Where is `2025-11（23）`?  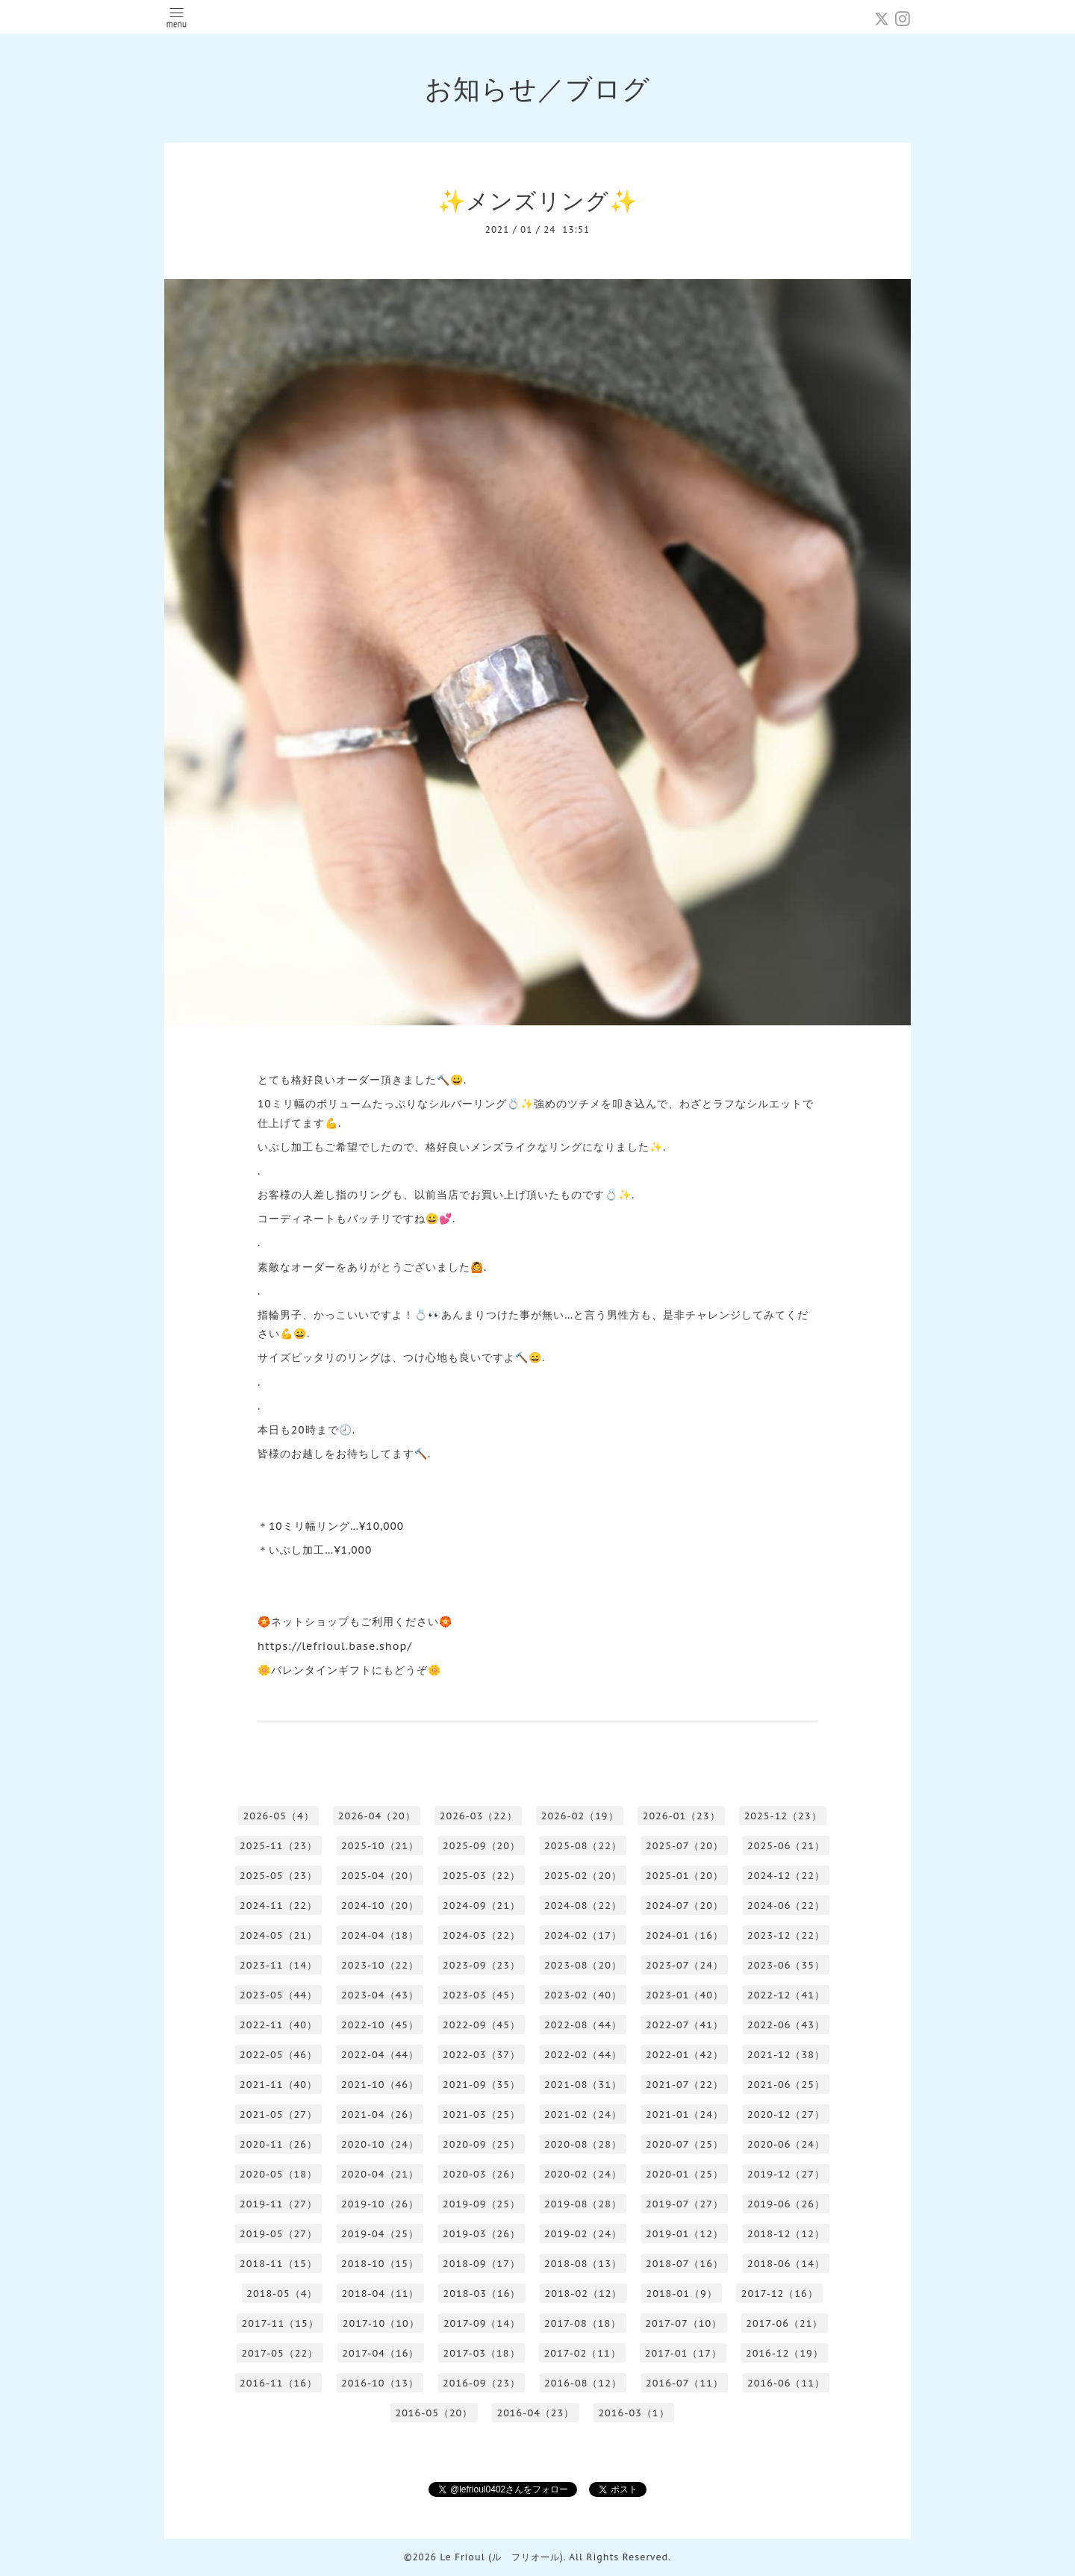 2025-11（23） is located at coordinates (278, 1845).